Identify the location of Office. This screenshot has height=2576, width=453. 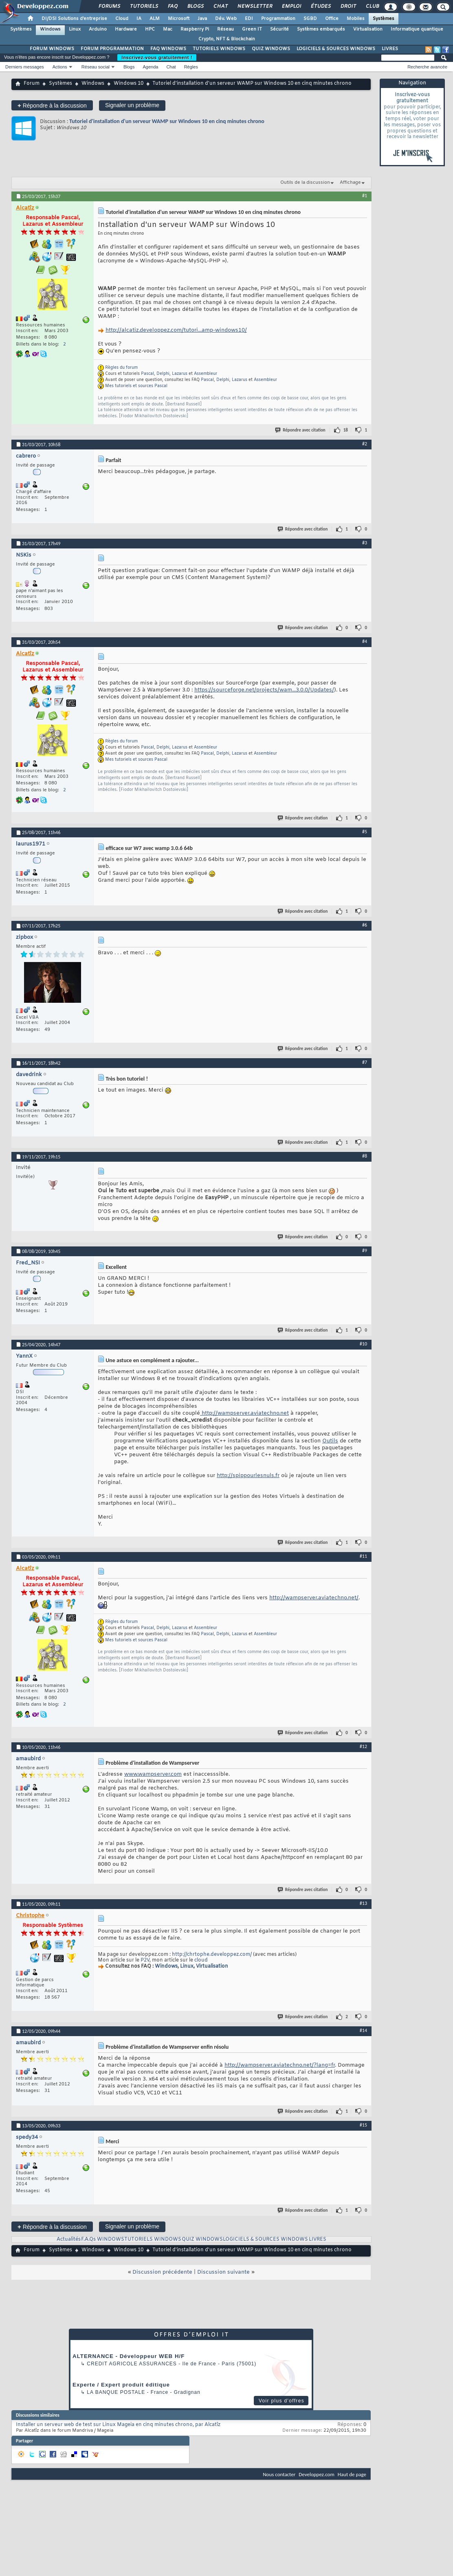
(332, 19).